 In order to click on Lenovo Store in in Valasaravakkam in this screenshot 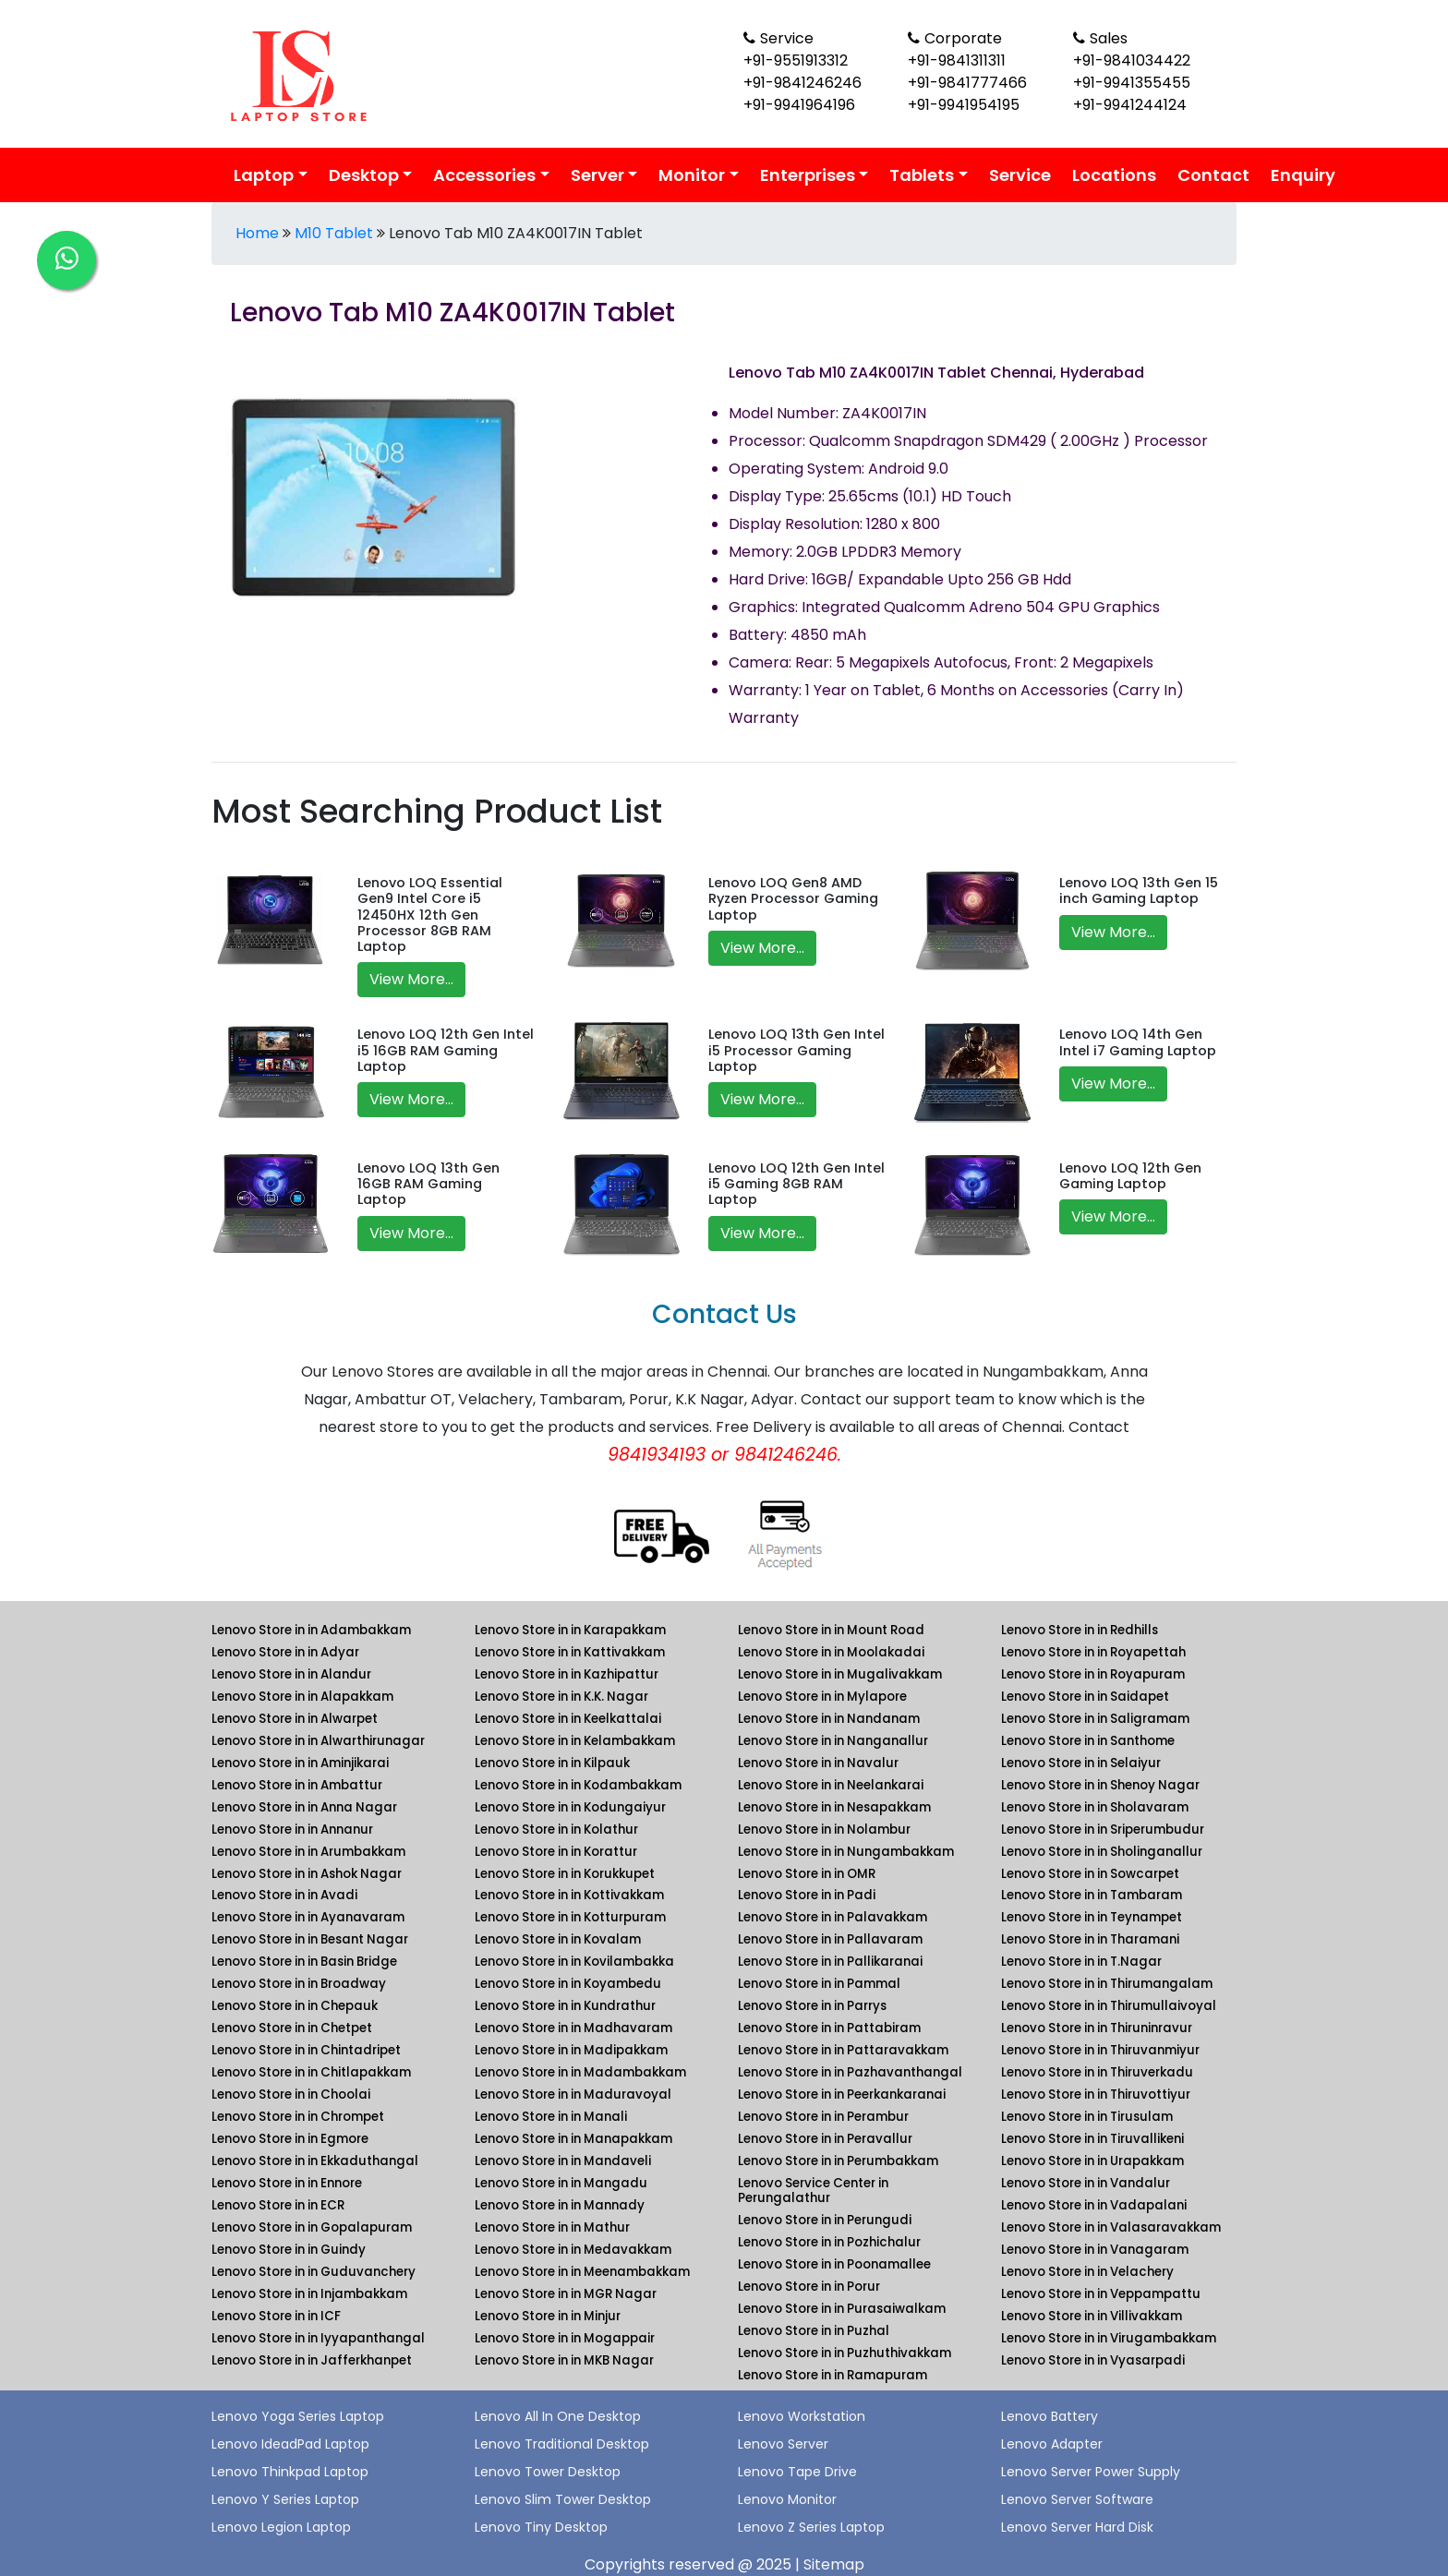, I will do `click(1111, 2227)`.